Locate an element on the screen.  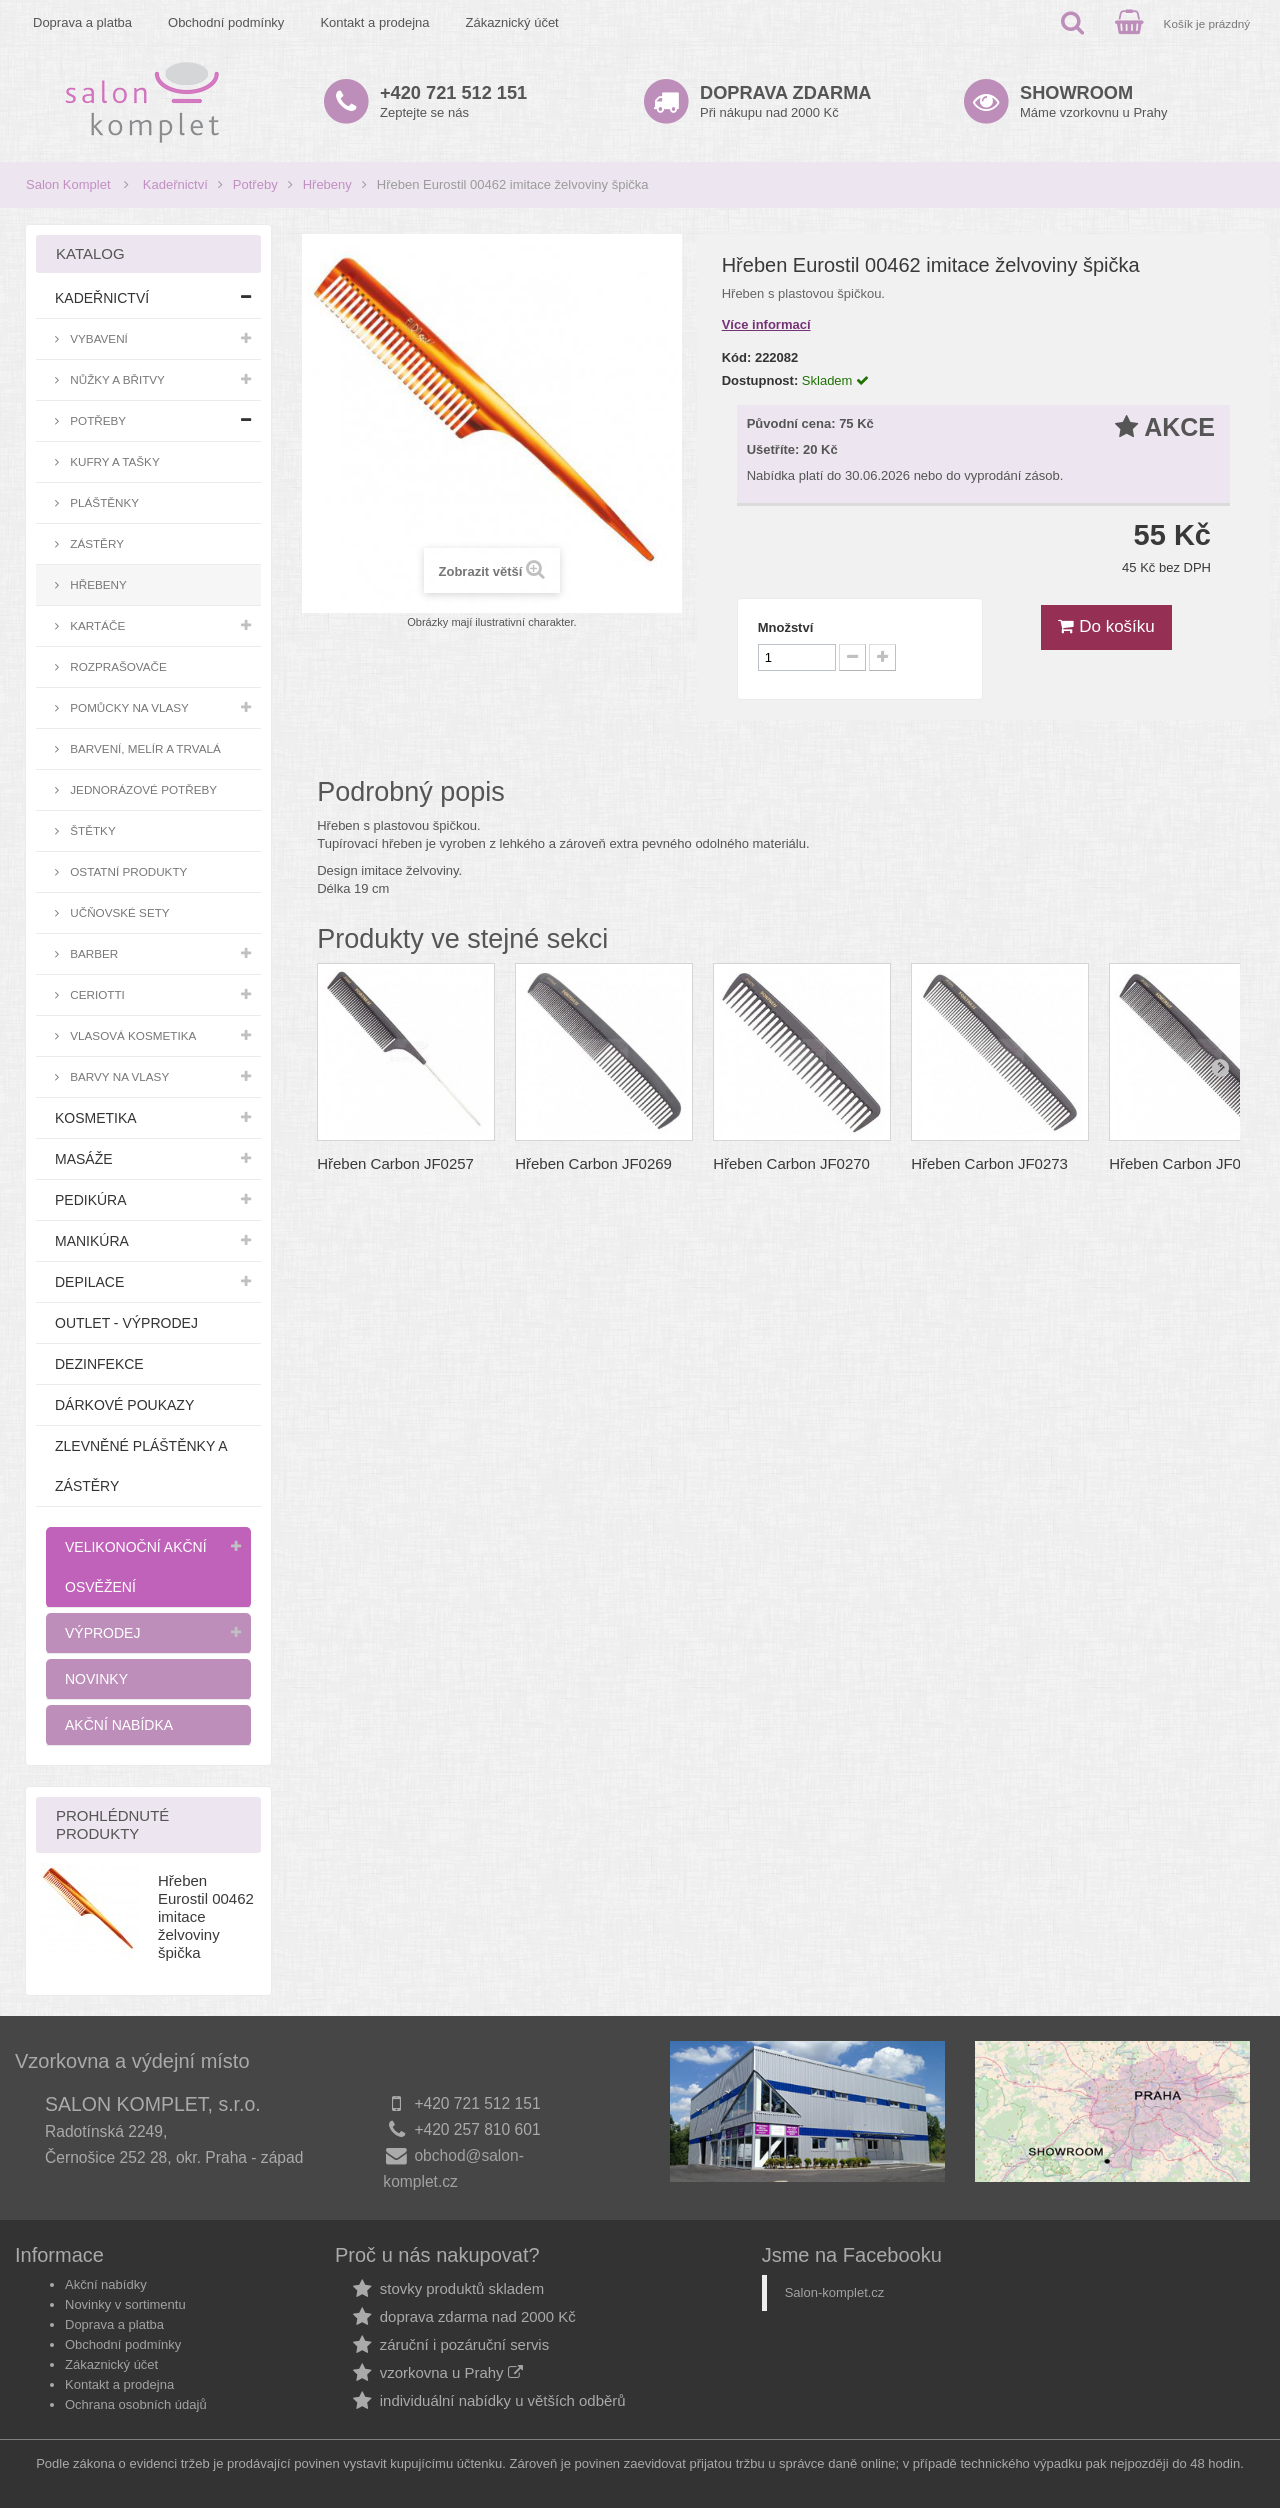
Velikonoční akční osvěžení is located at coordinates (136, 1567).